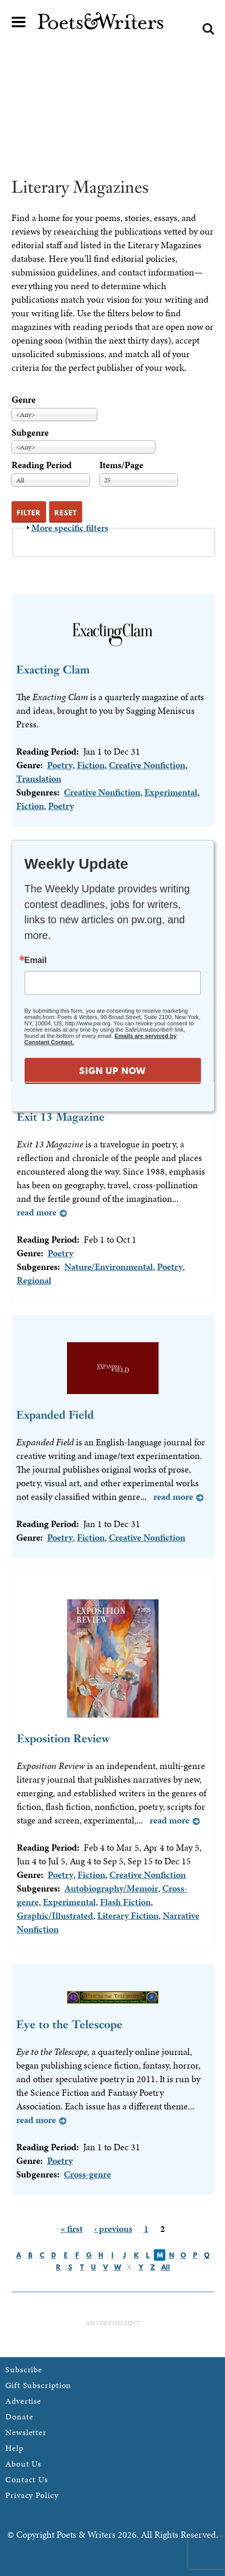 The height and width of the screenshot is (2576, 225). Describe the element at coordinates (34, 1280) in the screenshot. I see `Regional` at that location.